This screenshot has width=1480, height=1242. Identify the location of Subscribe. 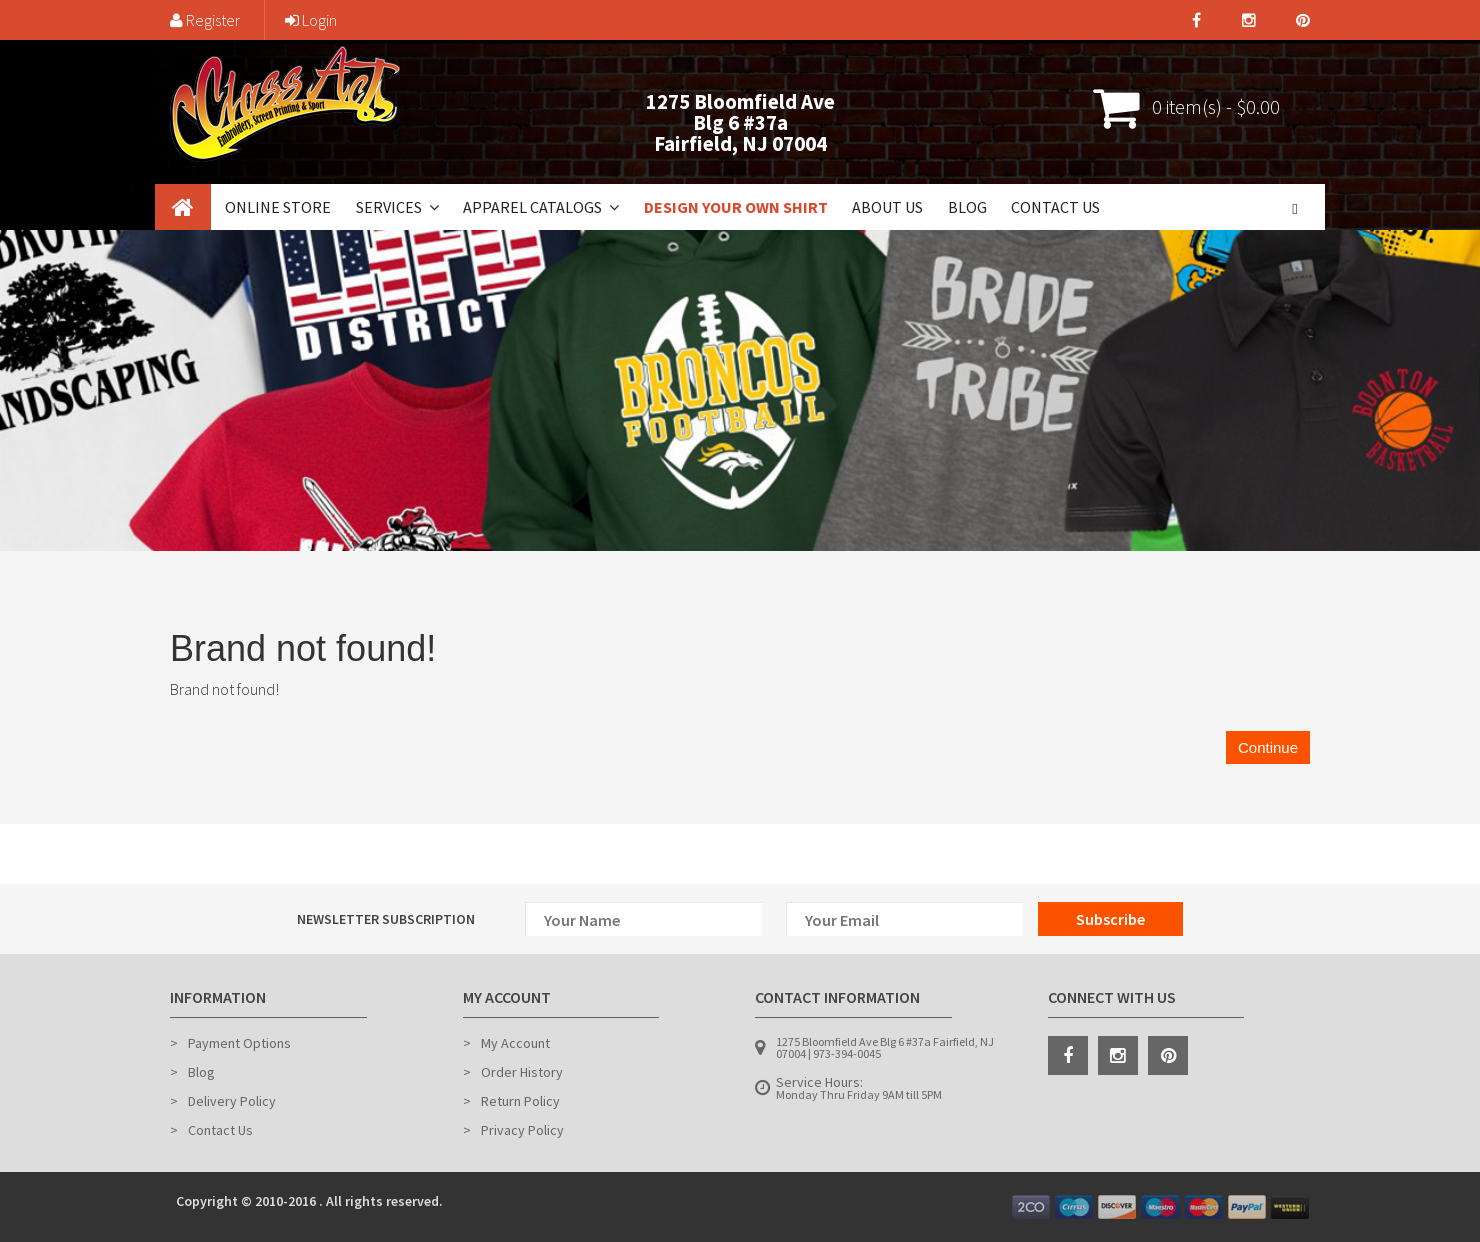
(1110, 919).